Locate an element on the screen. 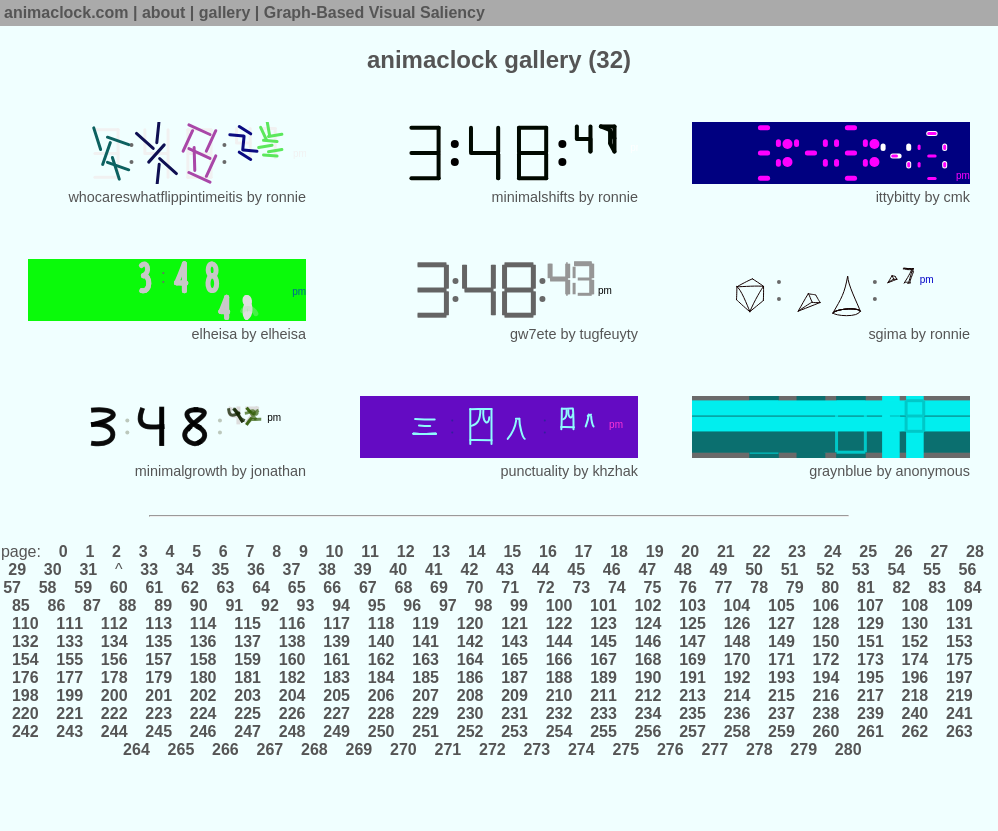 Image resolution: width=998 pixels, height=831 pixels. 149 is located at coordinates (782, 641).